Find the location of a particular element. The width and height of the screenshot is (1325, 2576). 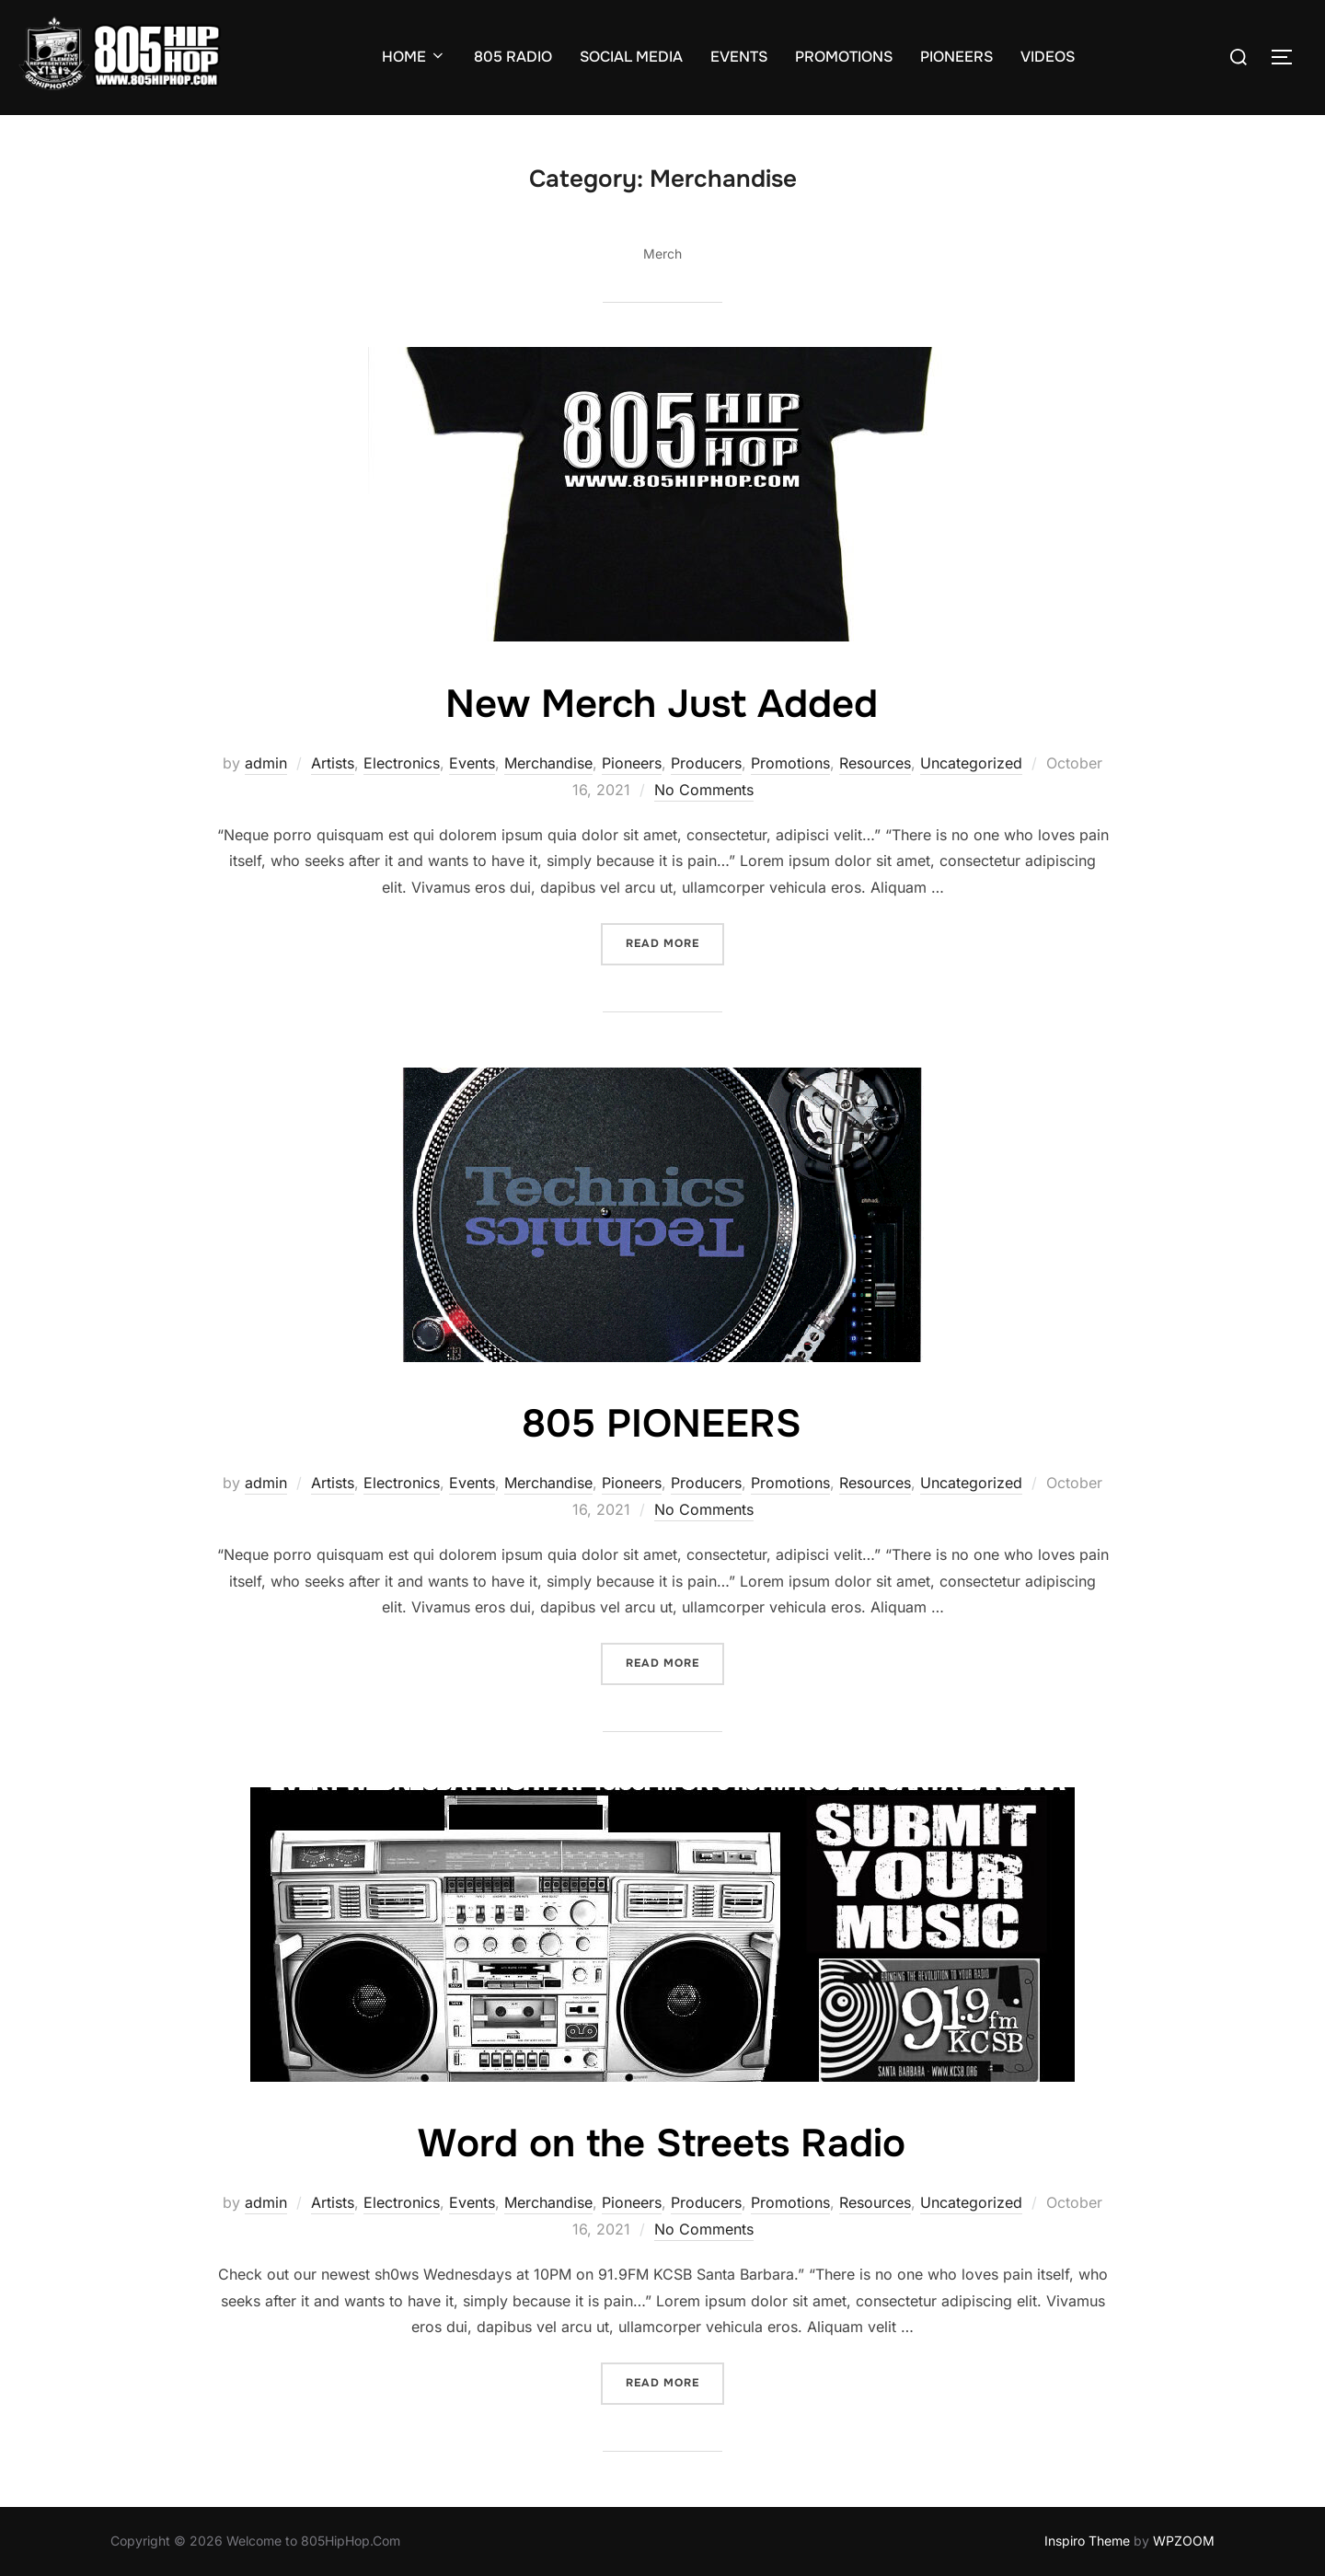

VIDEOS is located at coordinates (1047, 56).